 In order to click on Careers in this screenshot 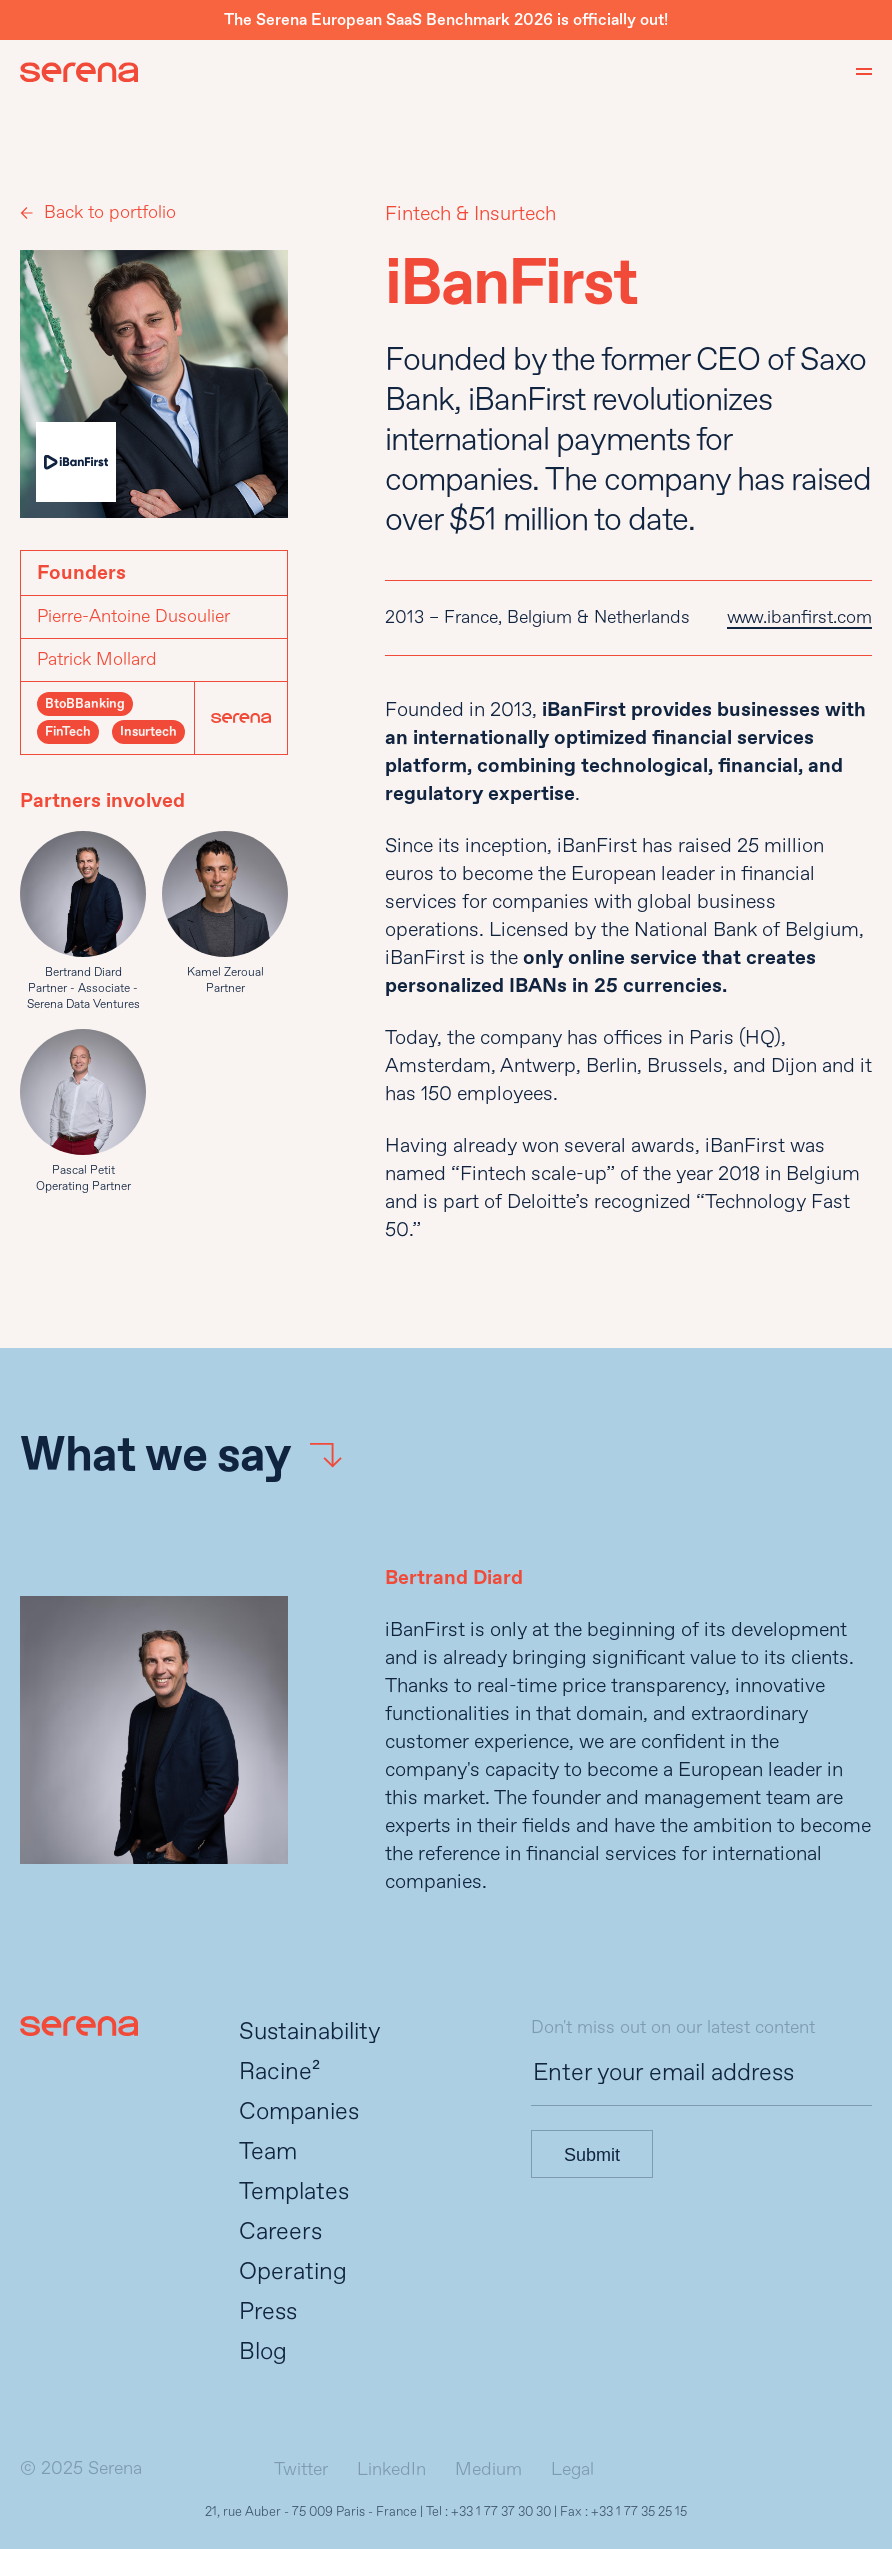, I will do `click(280, 2231)`.